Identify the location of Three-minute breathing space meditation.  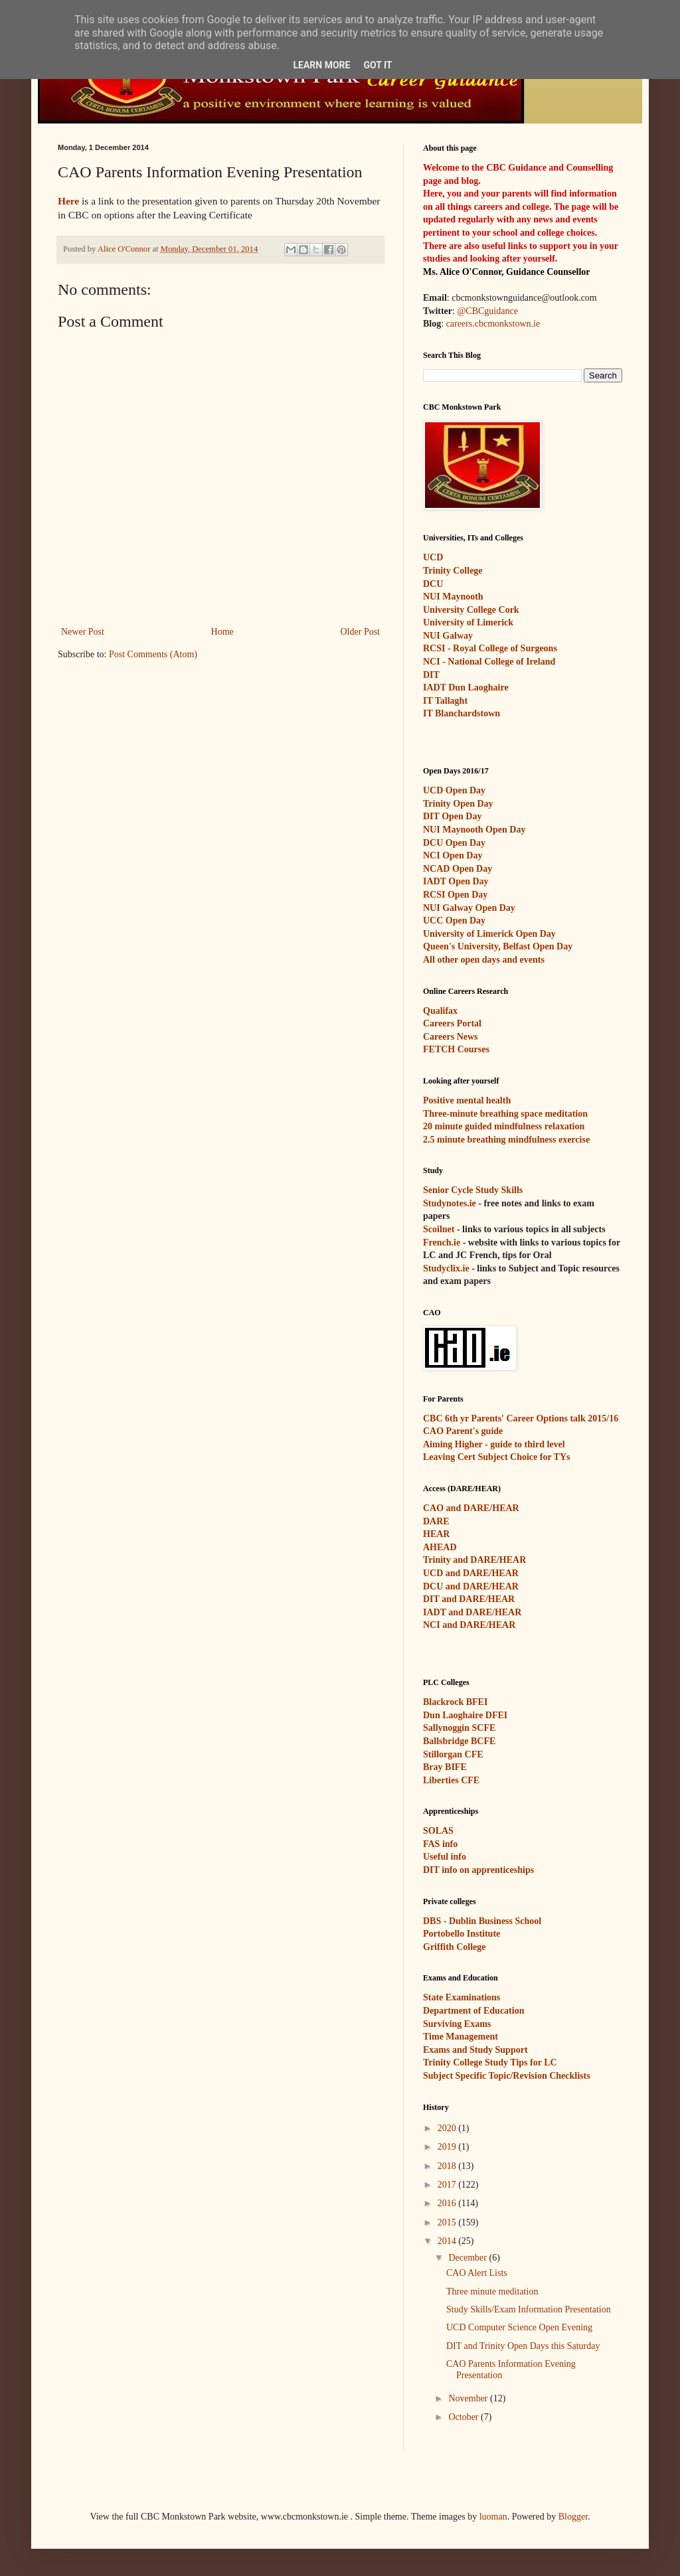
(505, 1114).